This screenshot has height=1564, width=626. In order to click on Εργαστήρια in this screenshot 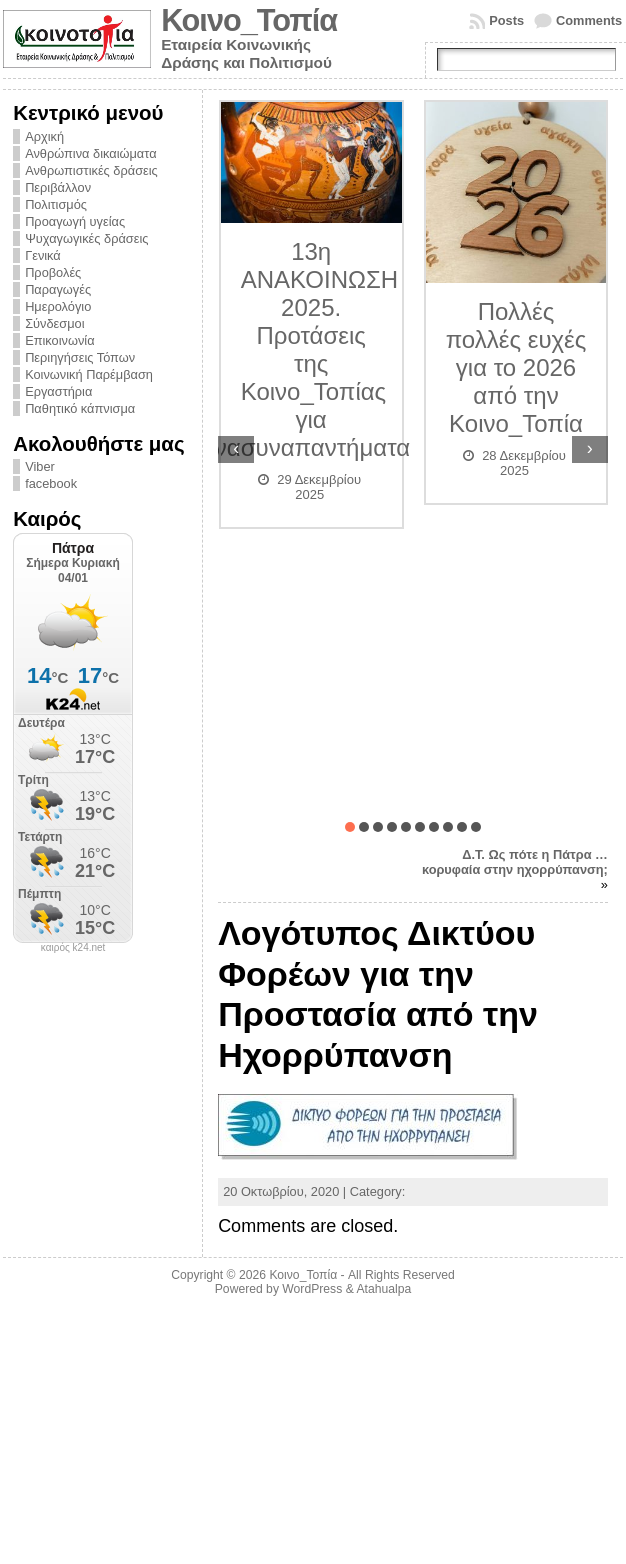, I will do `click(58, 391)`.